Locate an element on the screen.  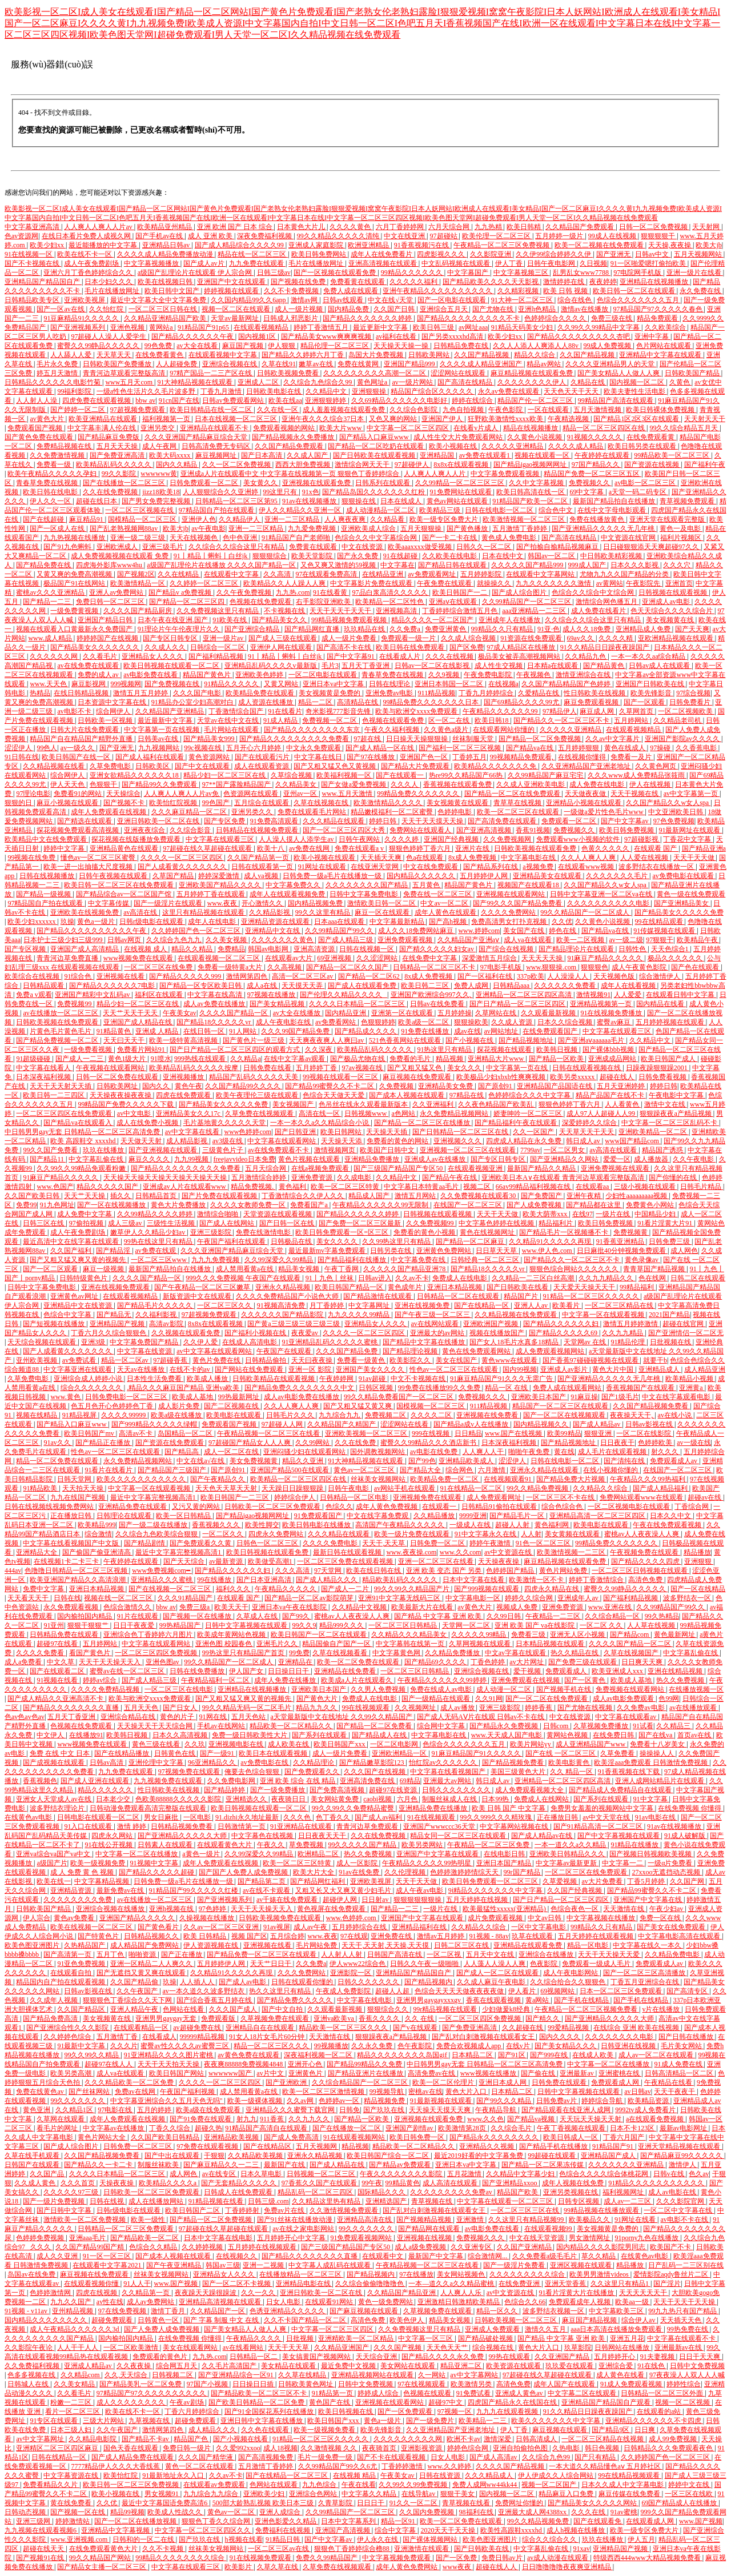
涩涩网站在线观看 is located at coordinates (459, 373).